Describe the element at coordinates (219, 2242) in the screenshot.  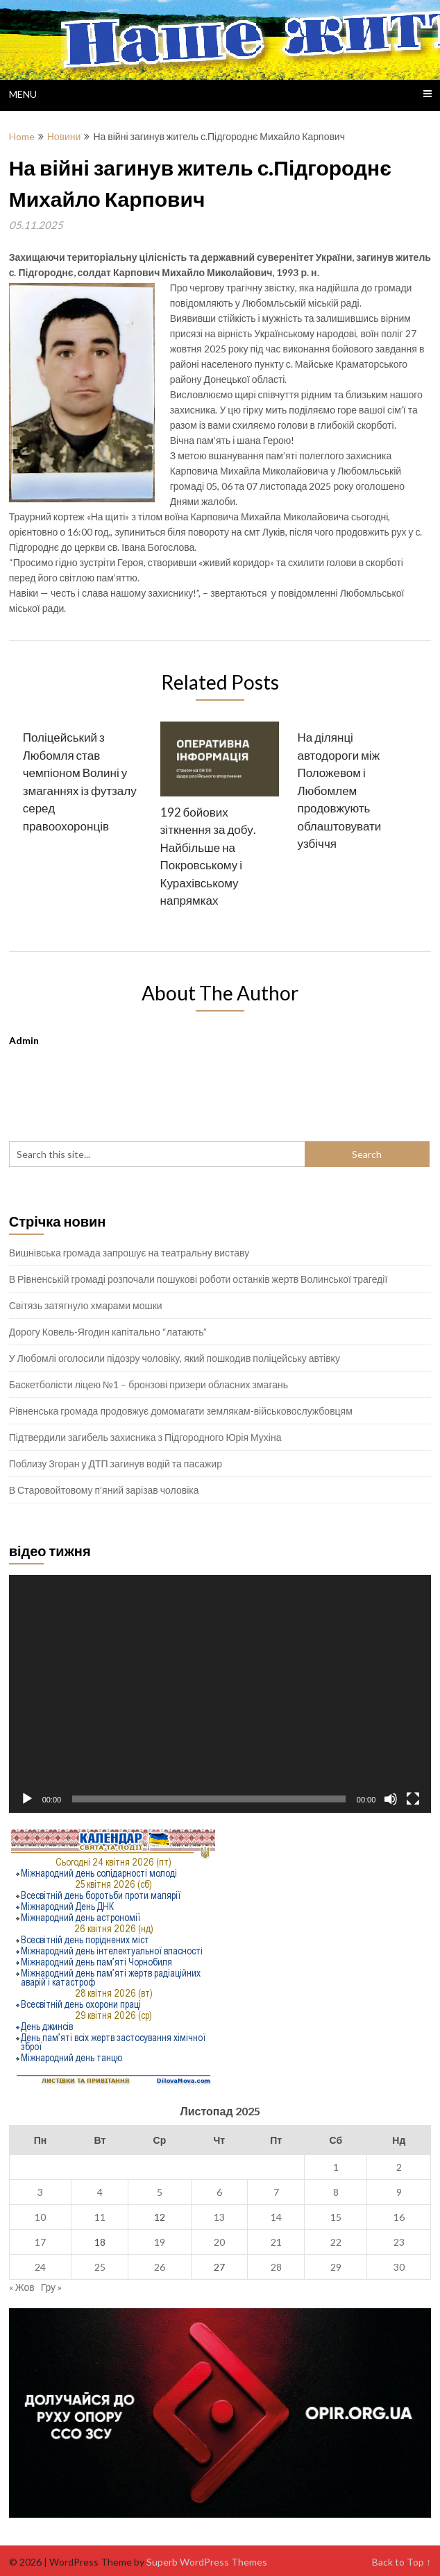
I see `20 [Записи оприлюднені 20.11.2025]` at that location.